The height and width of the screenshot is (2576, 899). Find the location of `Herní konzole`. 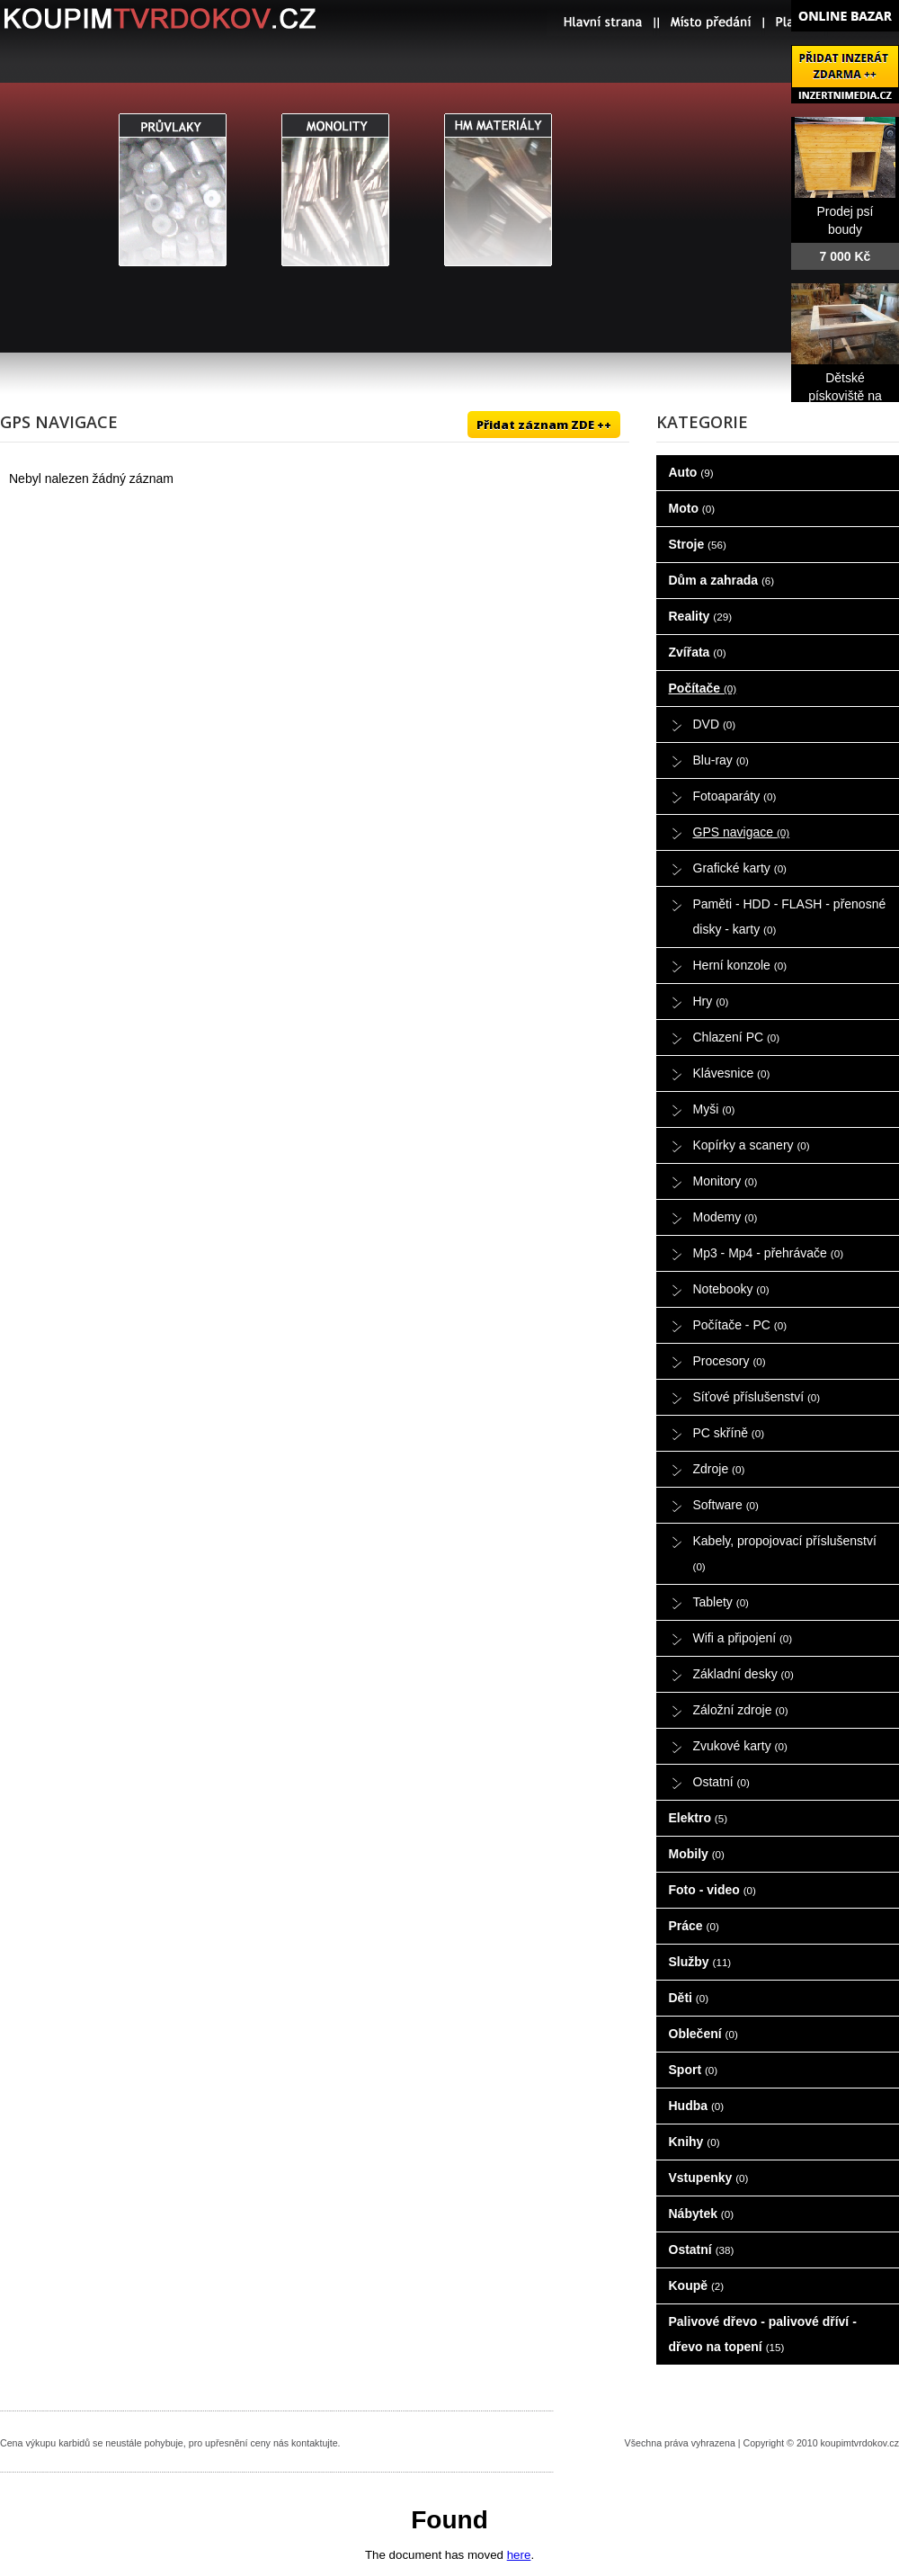

Herní konzole is located at coordinates (740, 965).